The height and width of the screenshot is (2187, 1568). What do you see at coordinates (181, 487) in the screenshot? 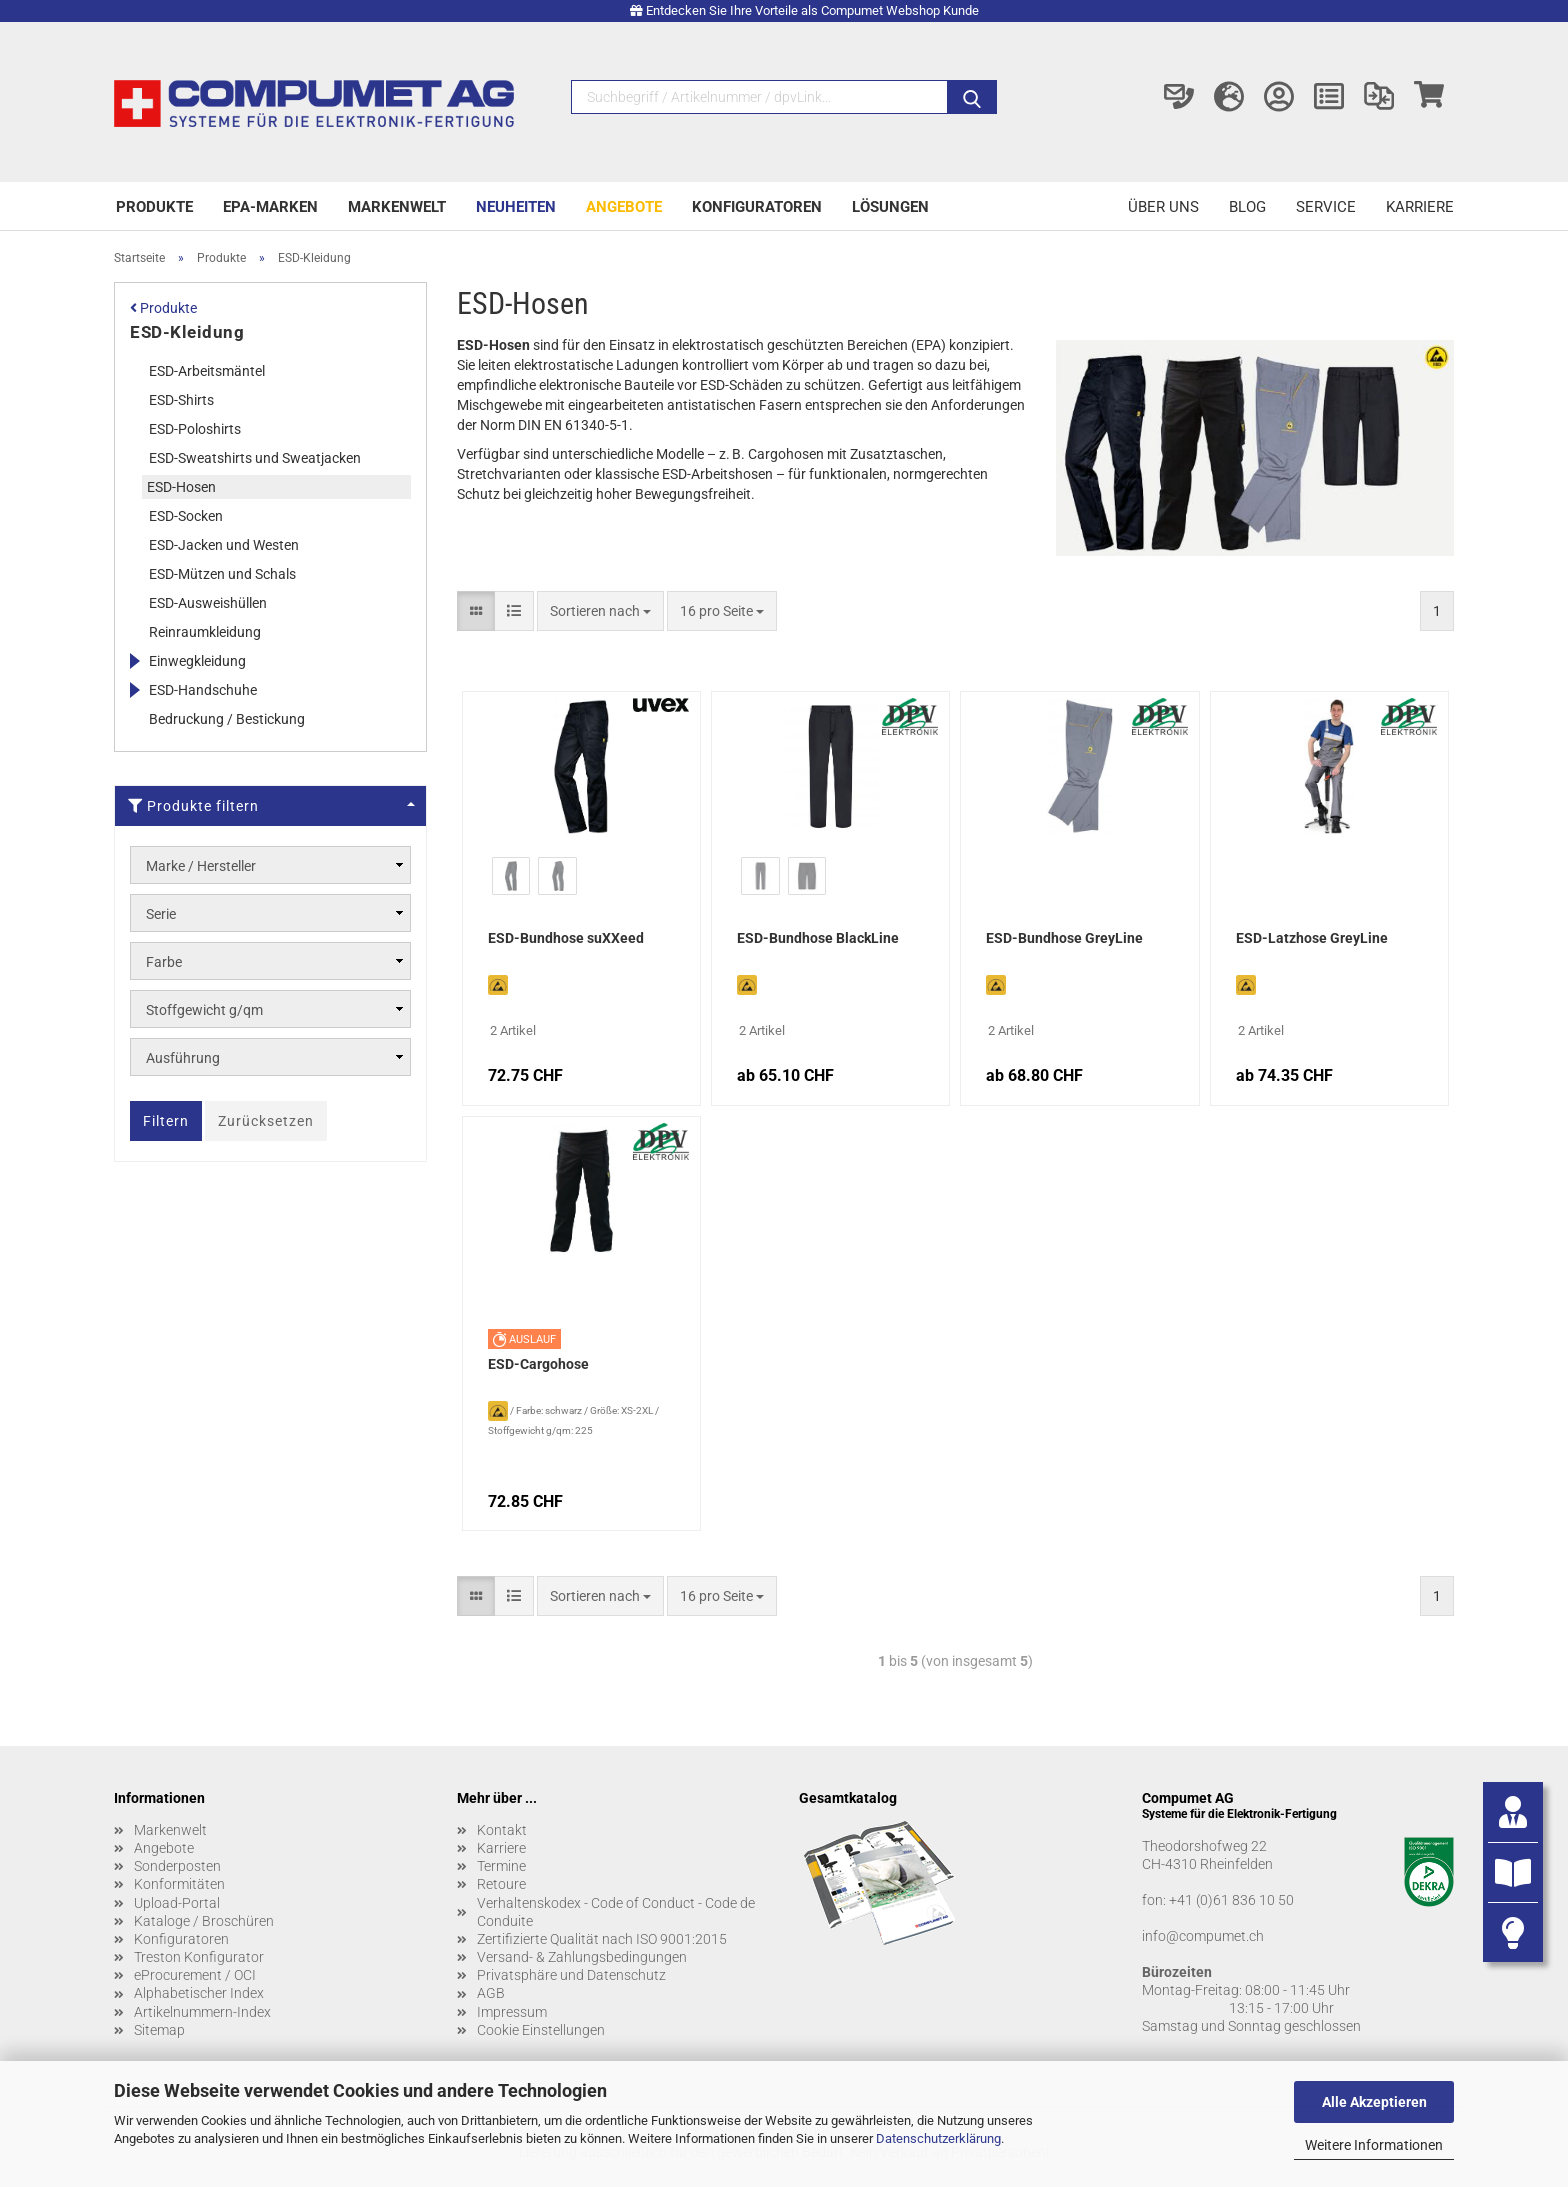
I see `ESD-Hosen` at bounding box center [181, 487].